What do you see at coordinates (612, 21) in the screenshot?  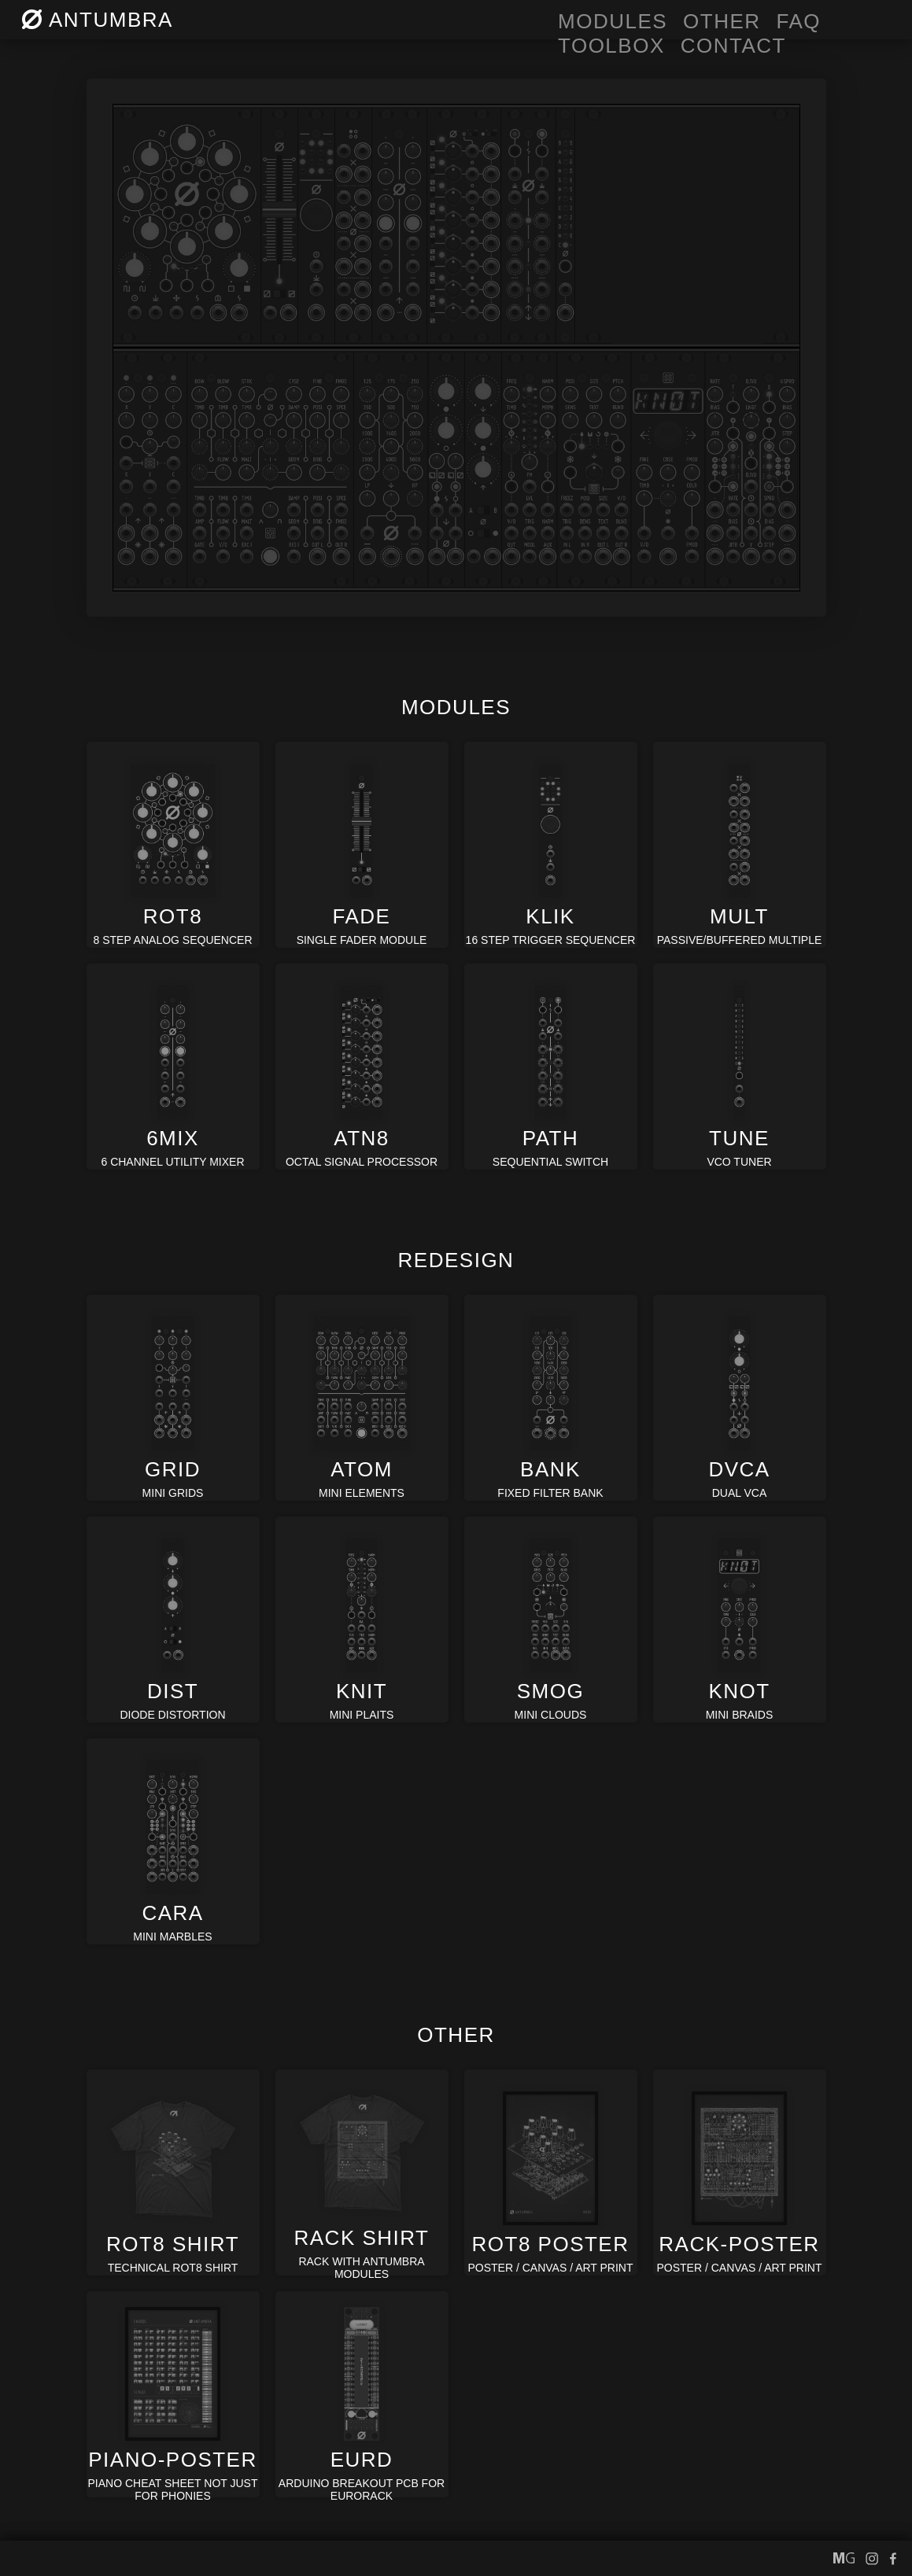 I see `MODULES` at bounding box center [612, 21].